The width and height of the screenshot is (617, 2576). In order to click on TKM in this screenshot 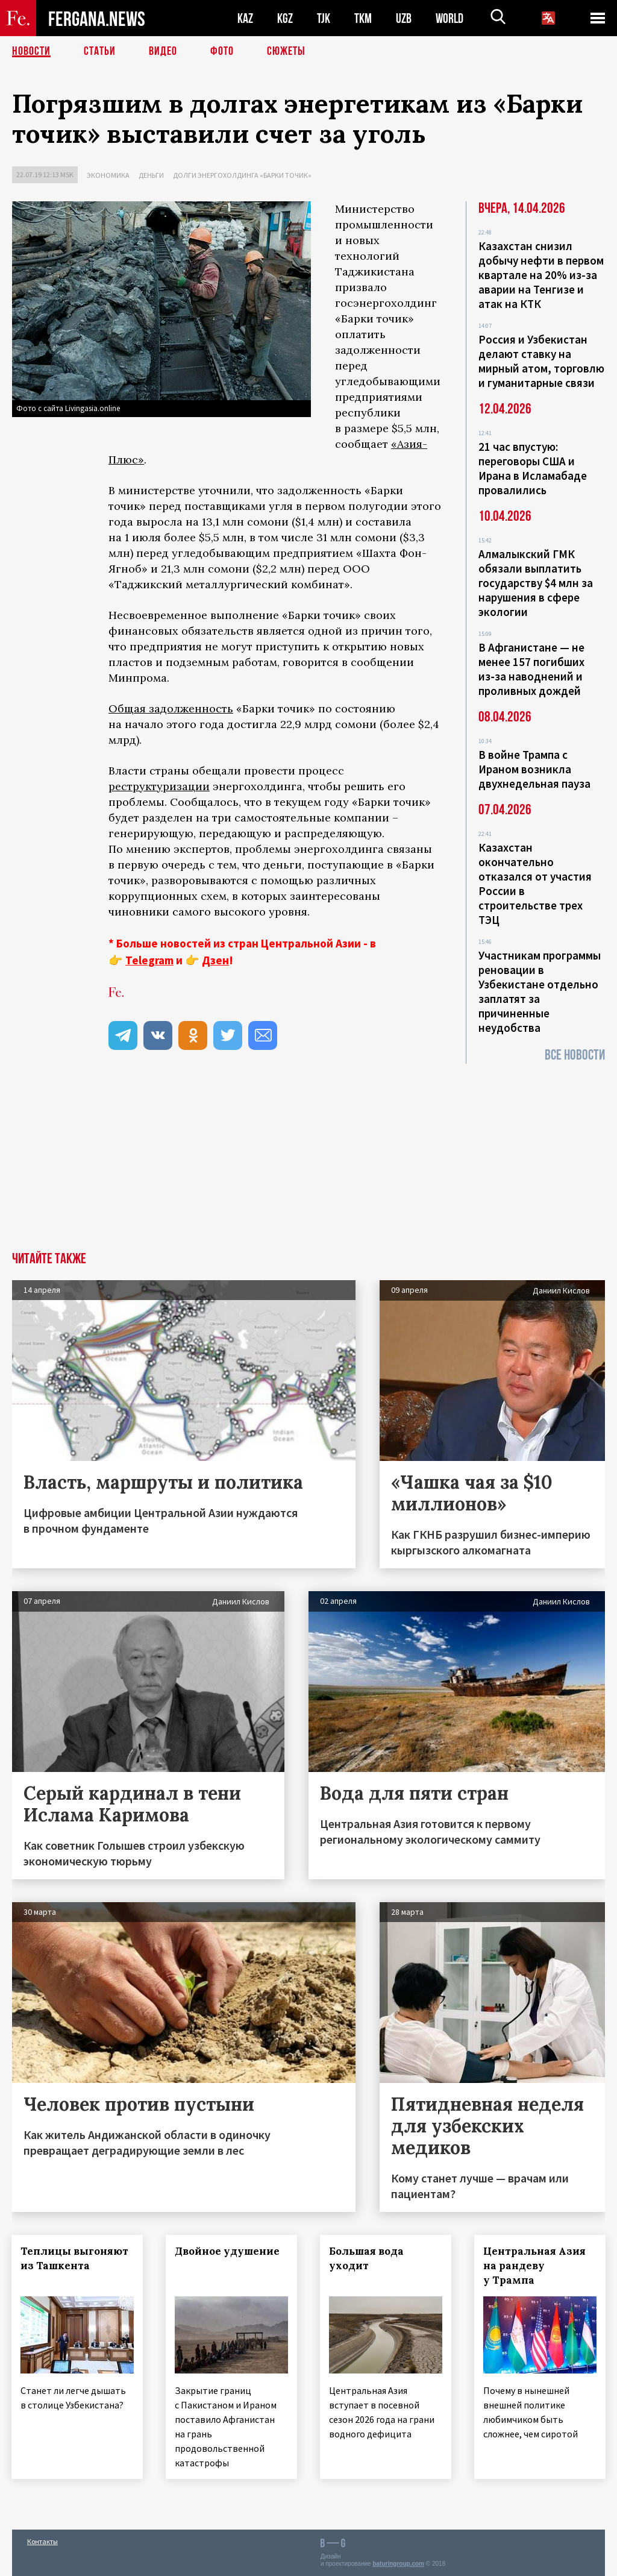, I will do `click(363, 18)`.